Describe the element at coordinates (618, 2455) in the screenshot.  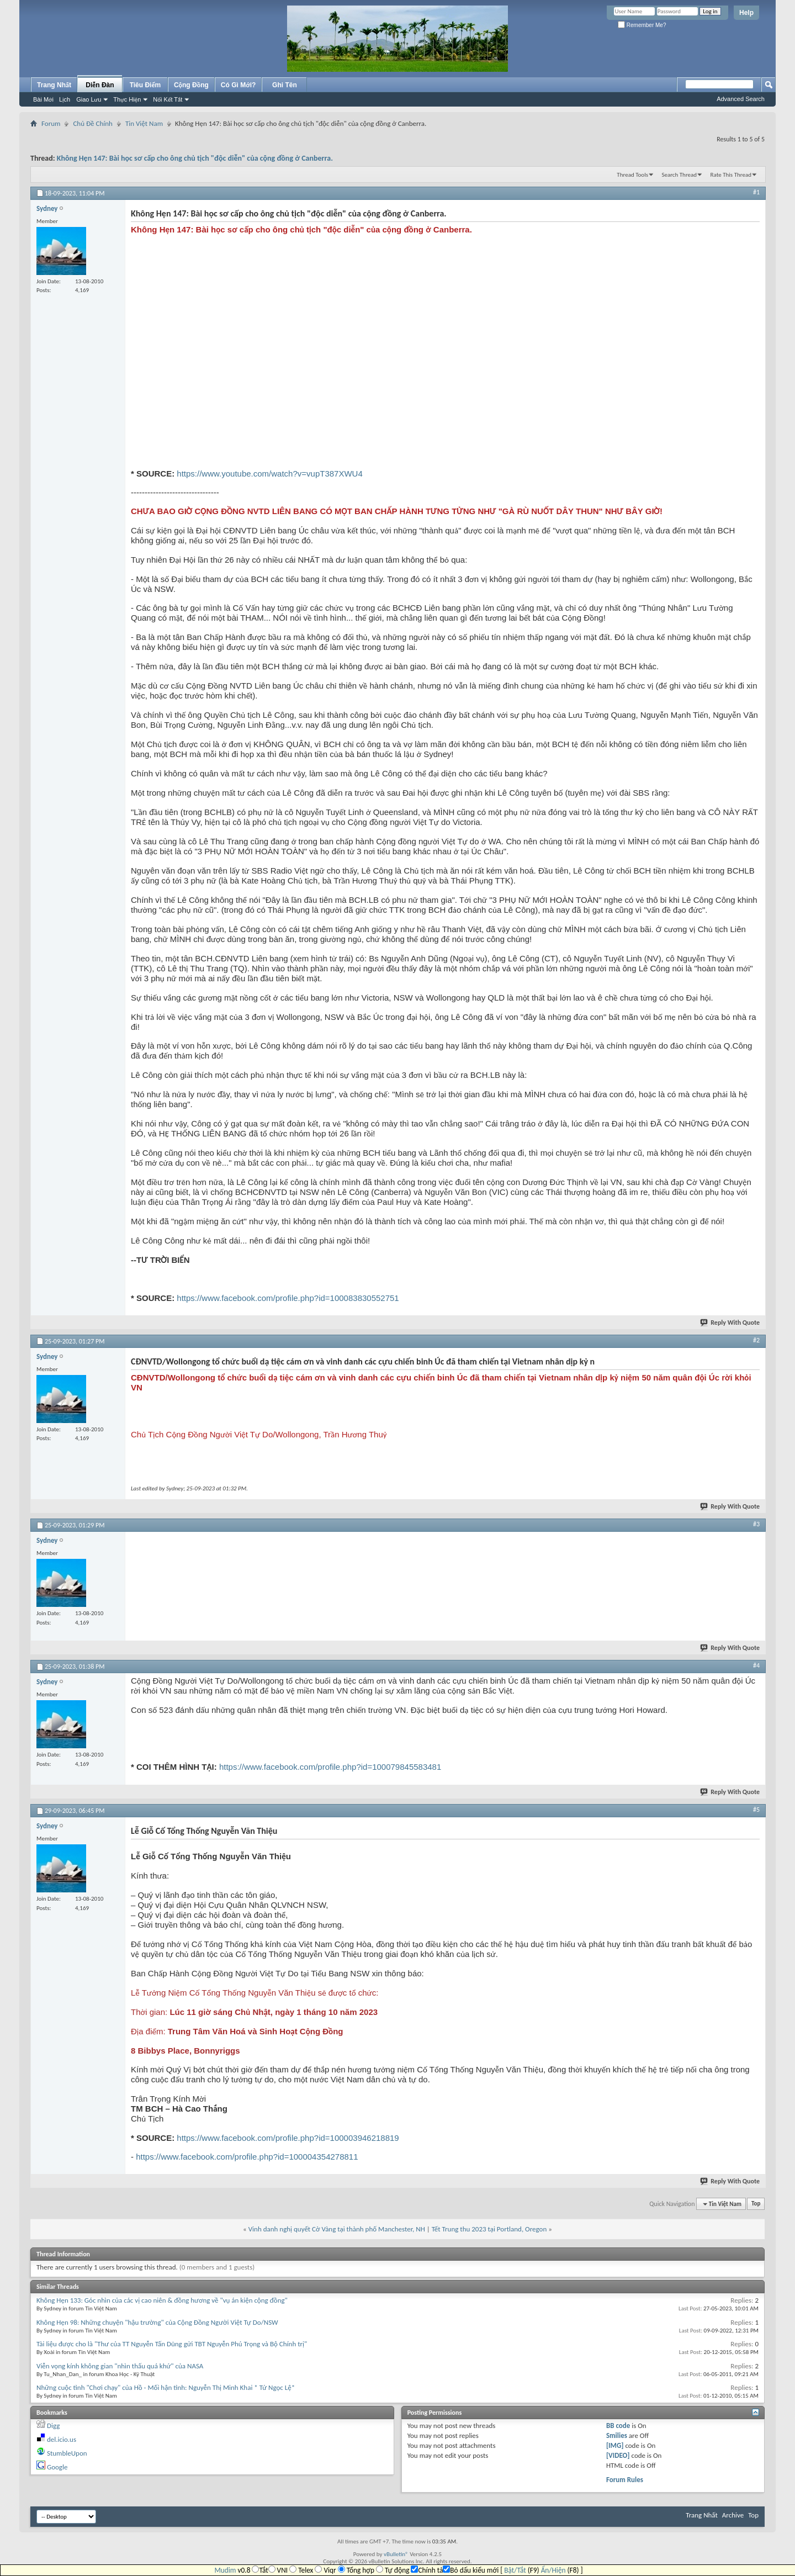
I see `[VIDEO]` at that location.